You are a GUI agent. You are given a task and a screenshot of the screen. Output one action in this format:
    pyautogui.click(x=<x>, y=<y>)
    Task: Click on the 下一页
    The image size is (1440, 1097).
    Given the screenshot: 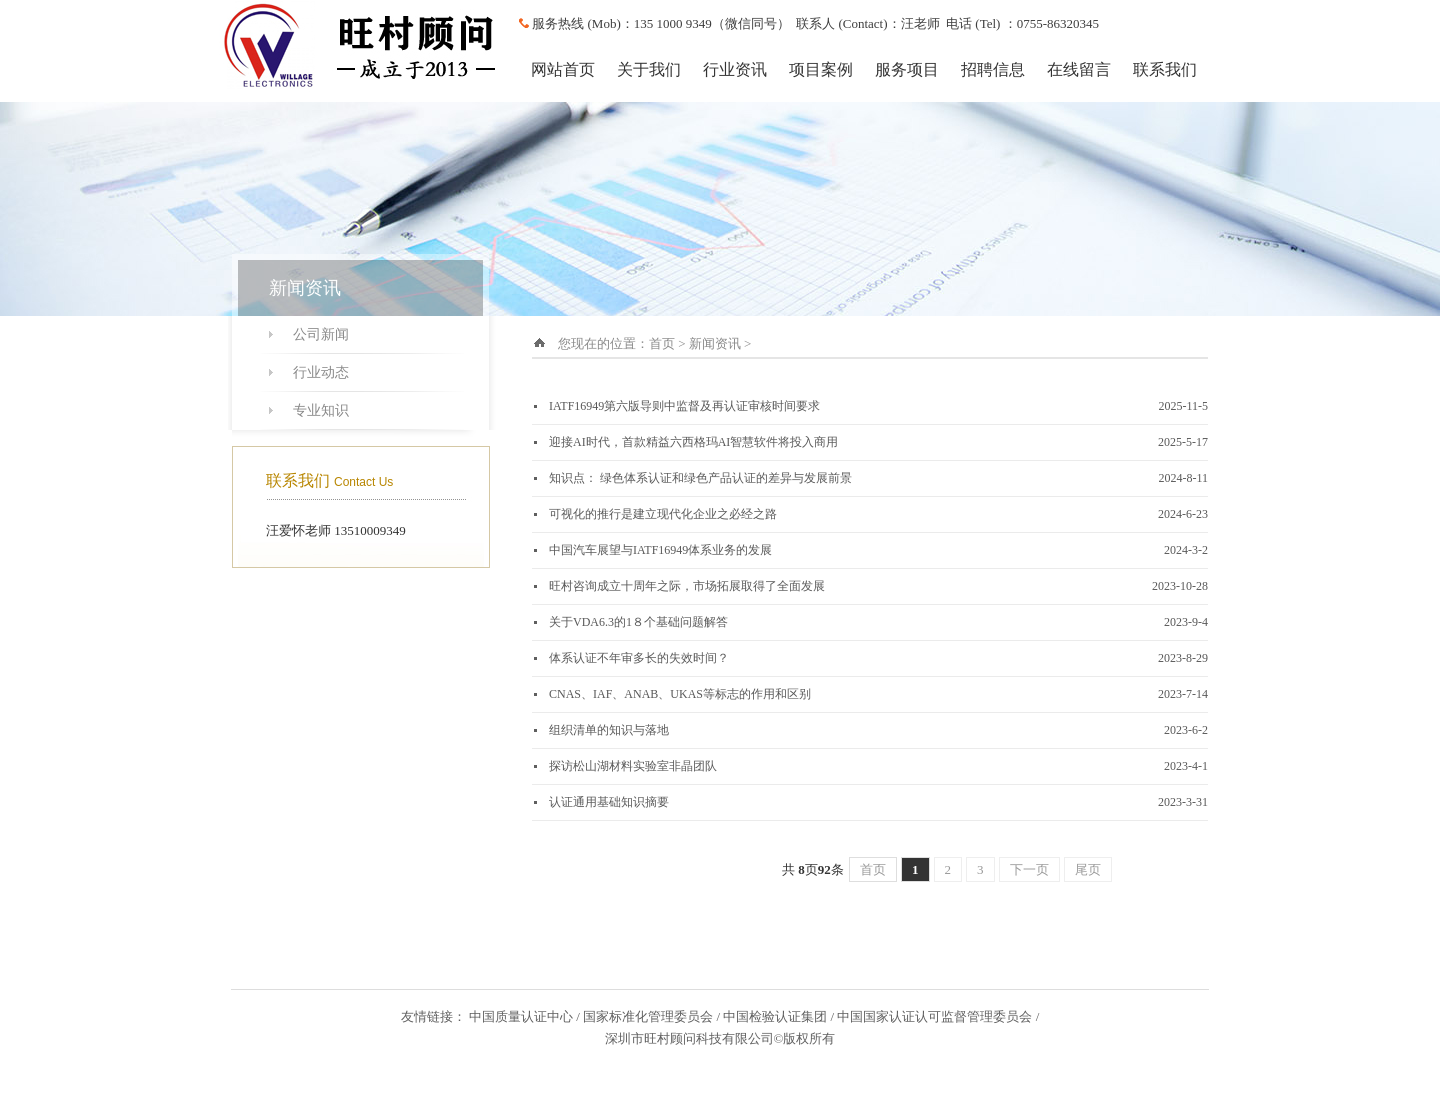 What is the action you would take?
    pyautogui.click(x=1029, y=869)
    